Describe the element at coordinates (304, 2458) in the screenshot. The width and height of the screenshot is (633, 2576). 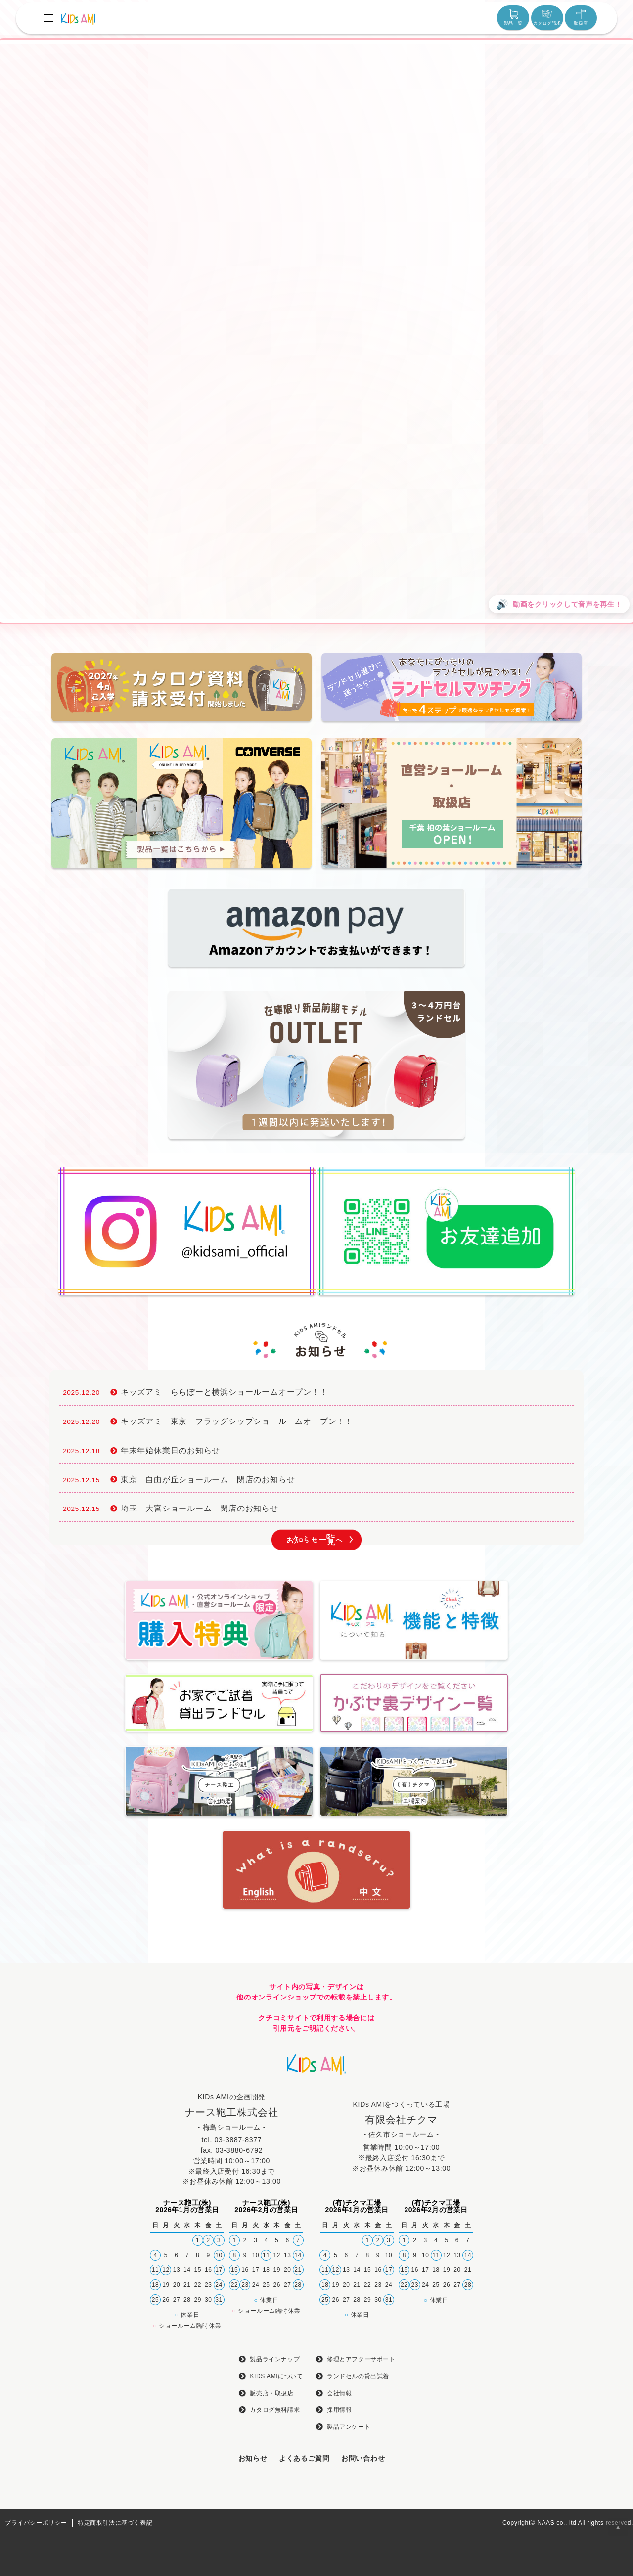
I see `よくあるご質問` at that location.